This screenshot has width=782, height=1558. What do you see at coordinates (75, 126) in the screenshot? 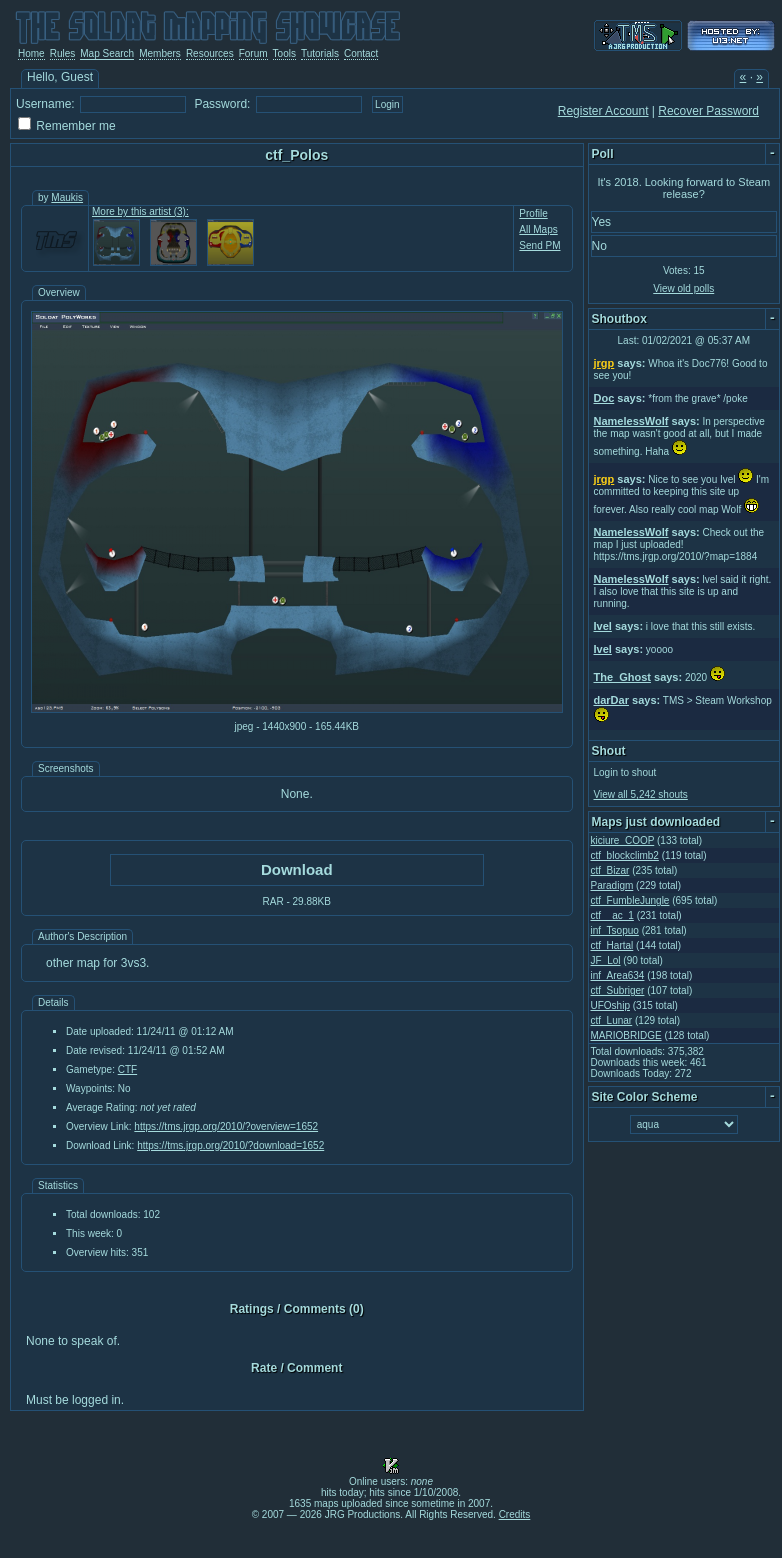
I see `Remember me` at bounding box center [75, 126].